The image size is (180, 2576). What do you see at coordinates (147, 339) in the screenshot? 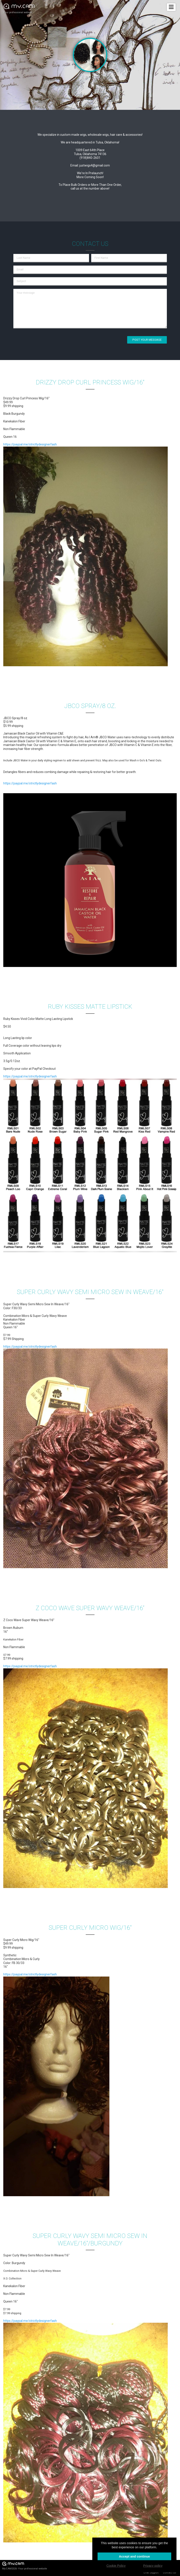
I see `Post your message` at bounding box center [147, 339].